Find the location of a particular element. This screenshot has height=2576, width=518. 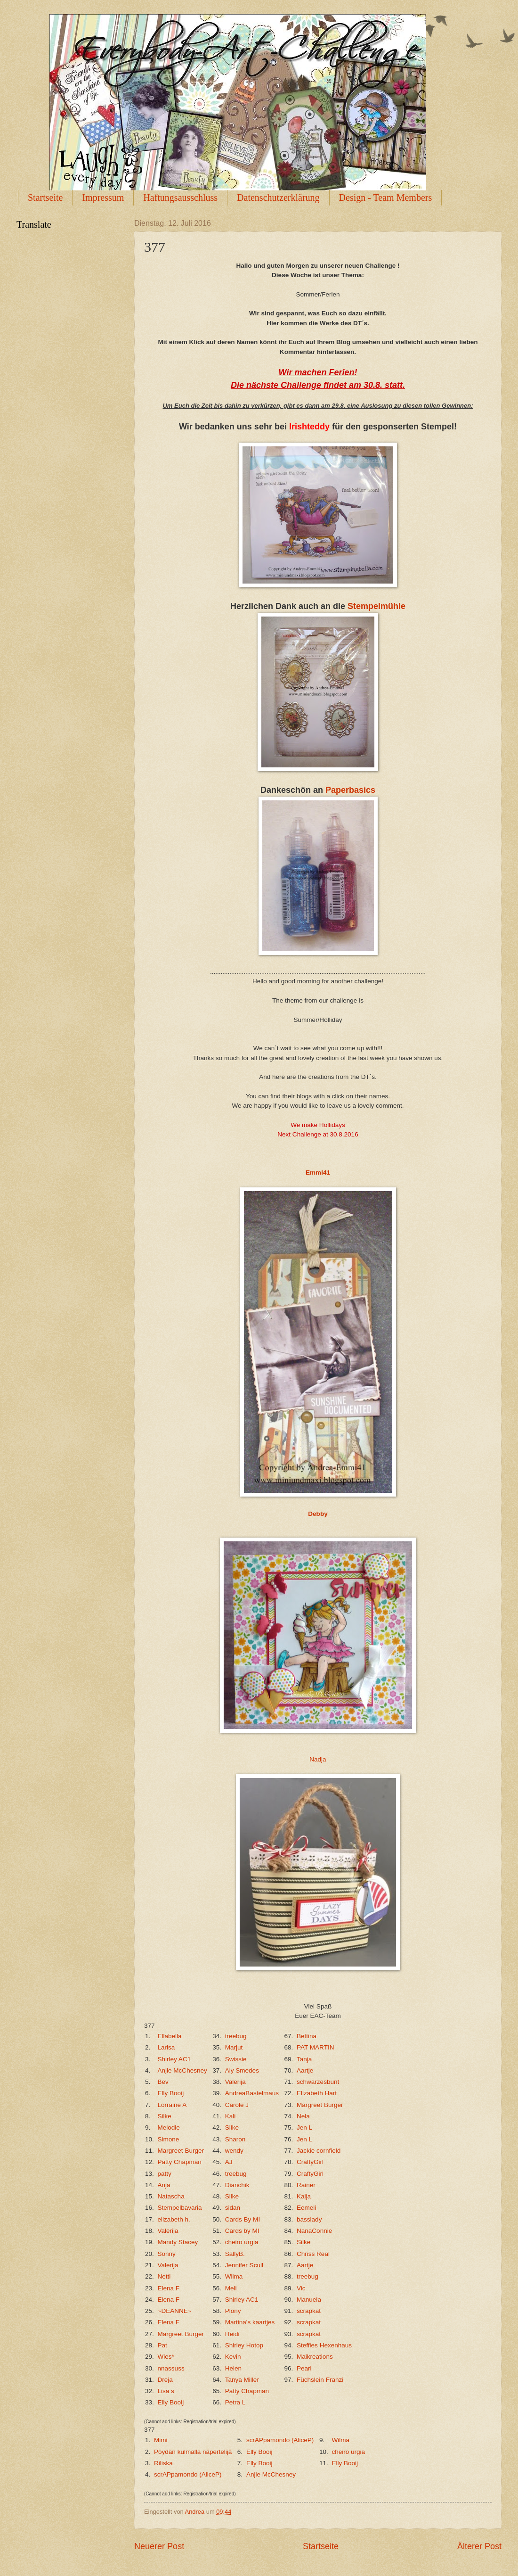

Pöydän kulmalla näpertelijä is located at coordinates (193, 2451).